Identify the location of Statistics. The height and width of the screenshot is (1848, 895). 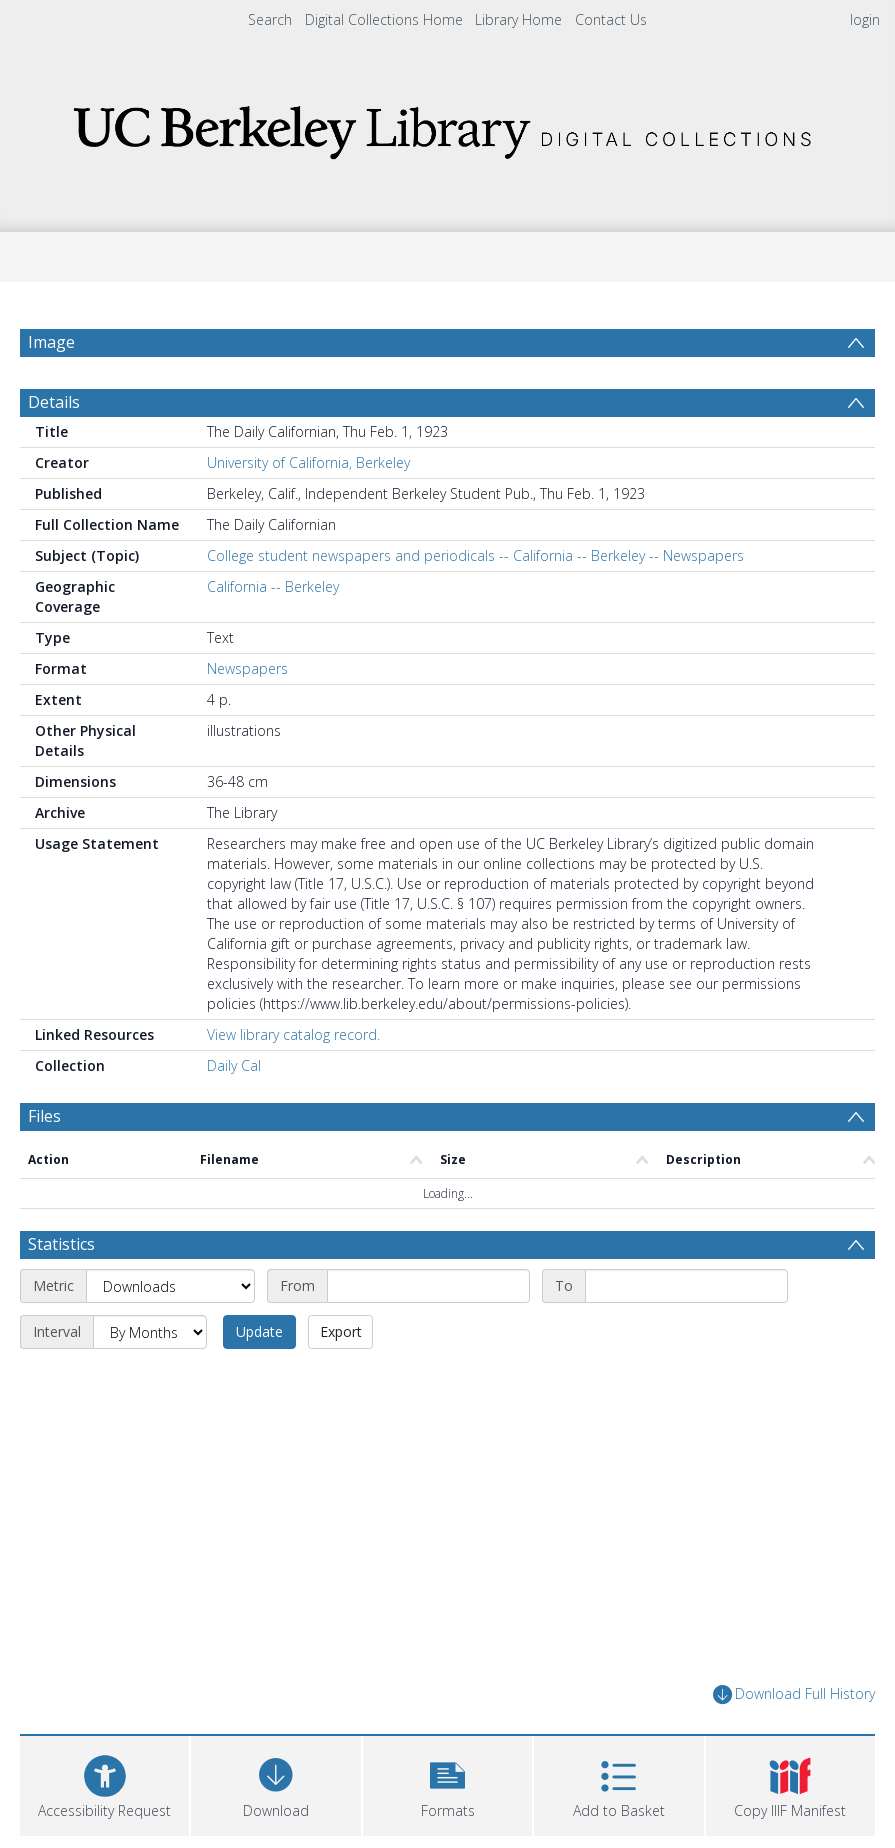
(61, 1244).